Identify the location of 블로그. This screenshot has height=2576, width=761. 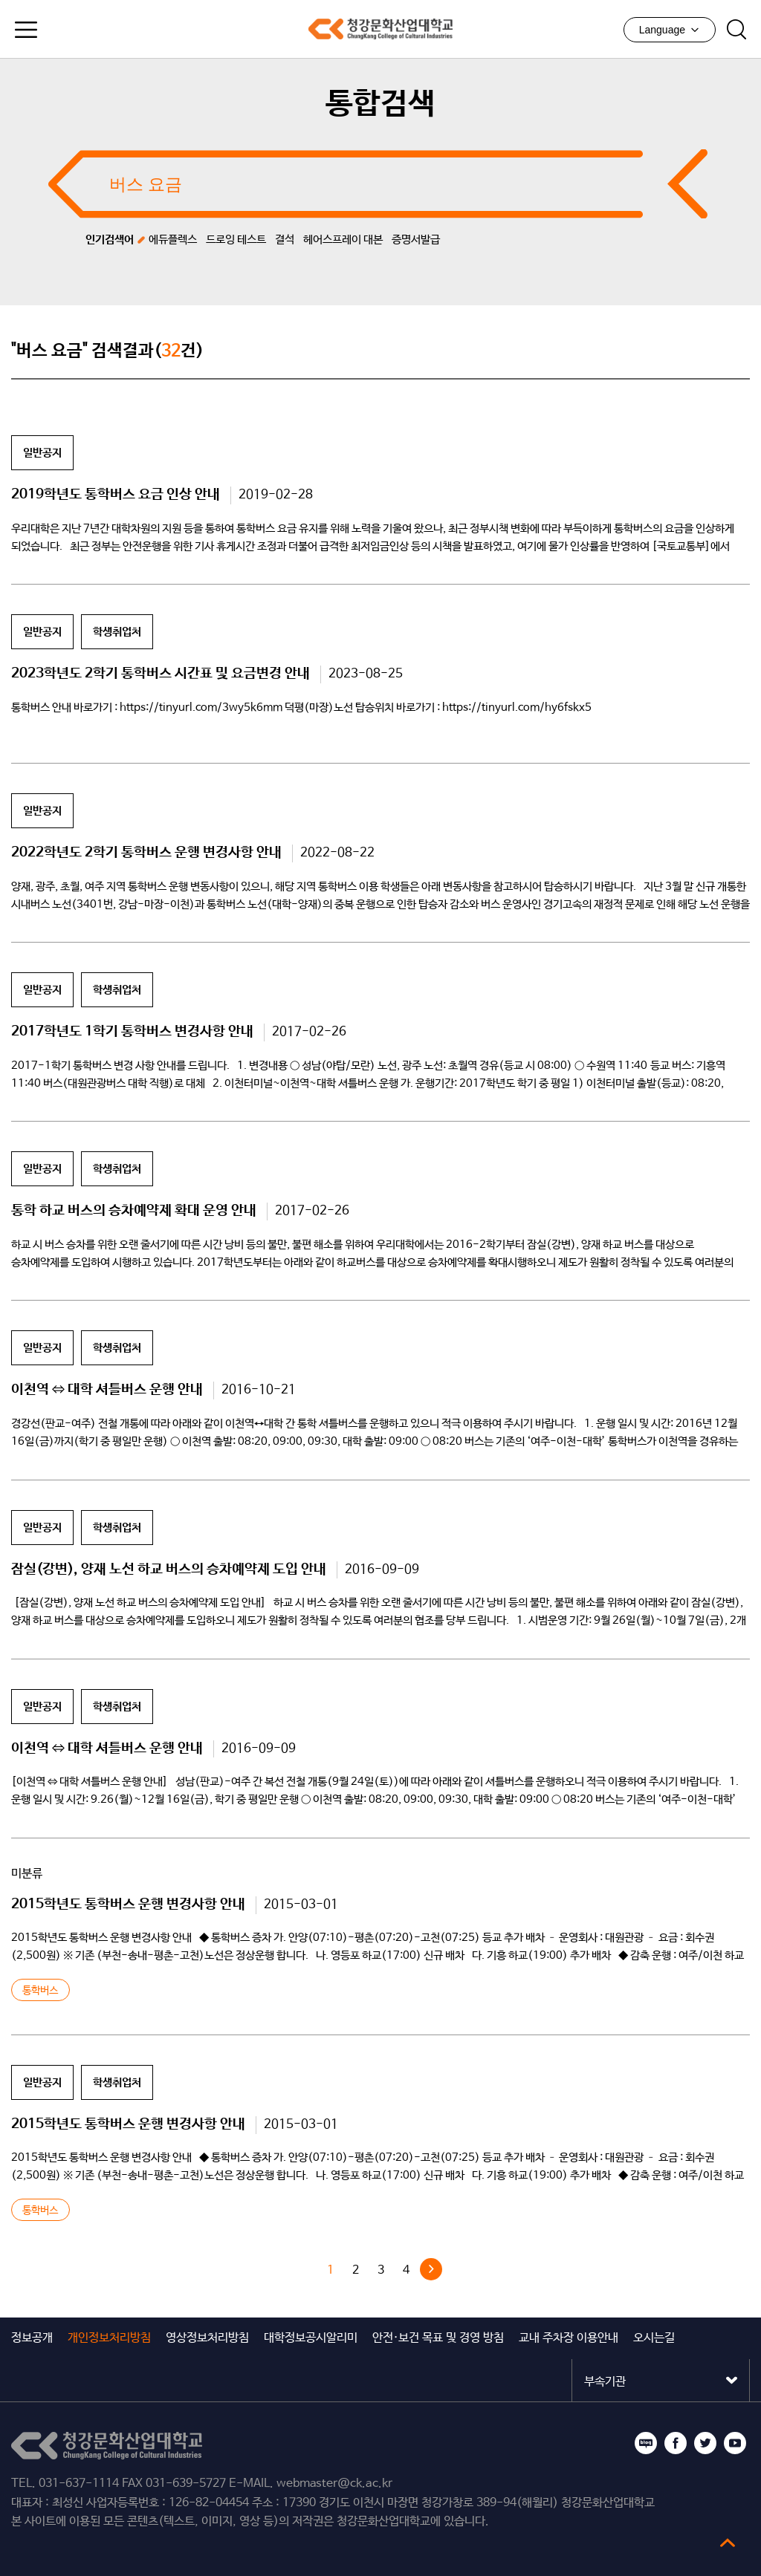
(646, 2443).